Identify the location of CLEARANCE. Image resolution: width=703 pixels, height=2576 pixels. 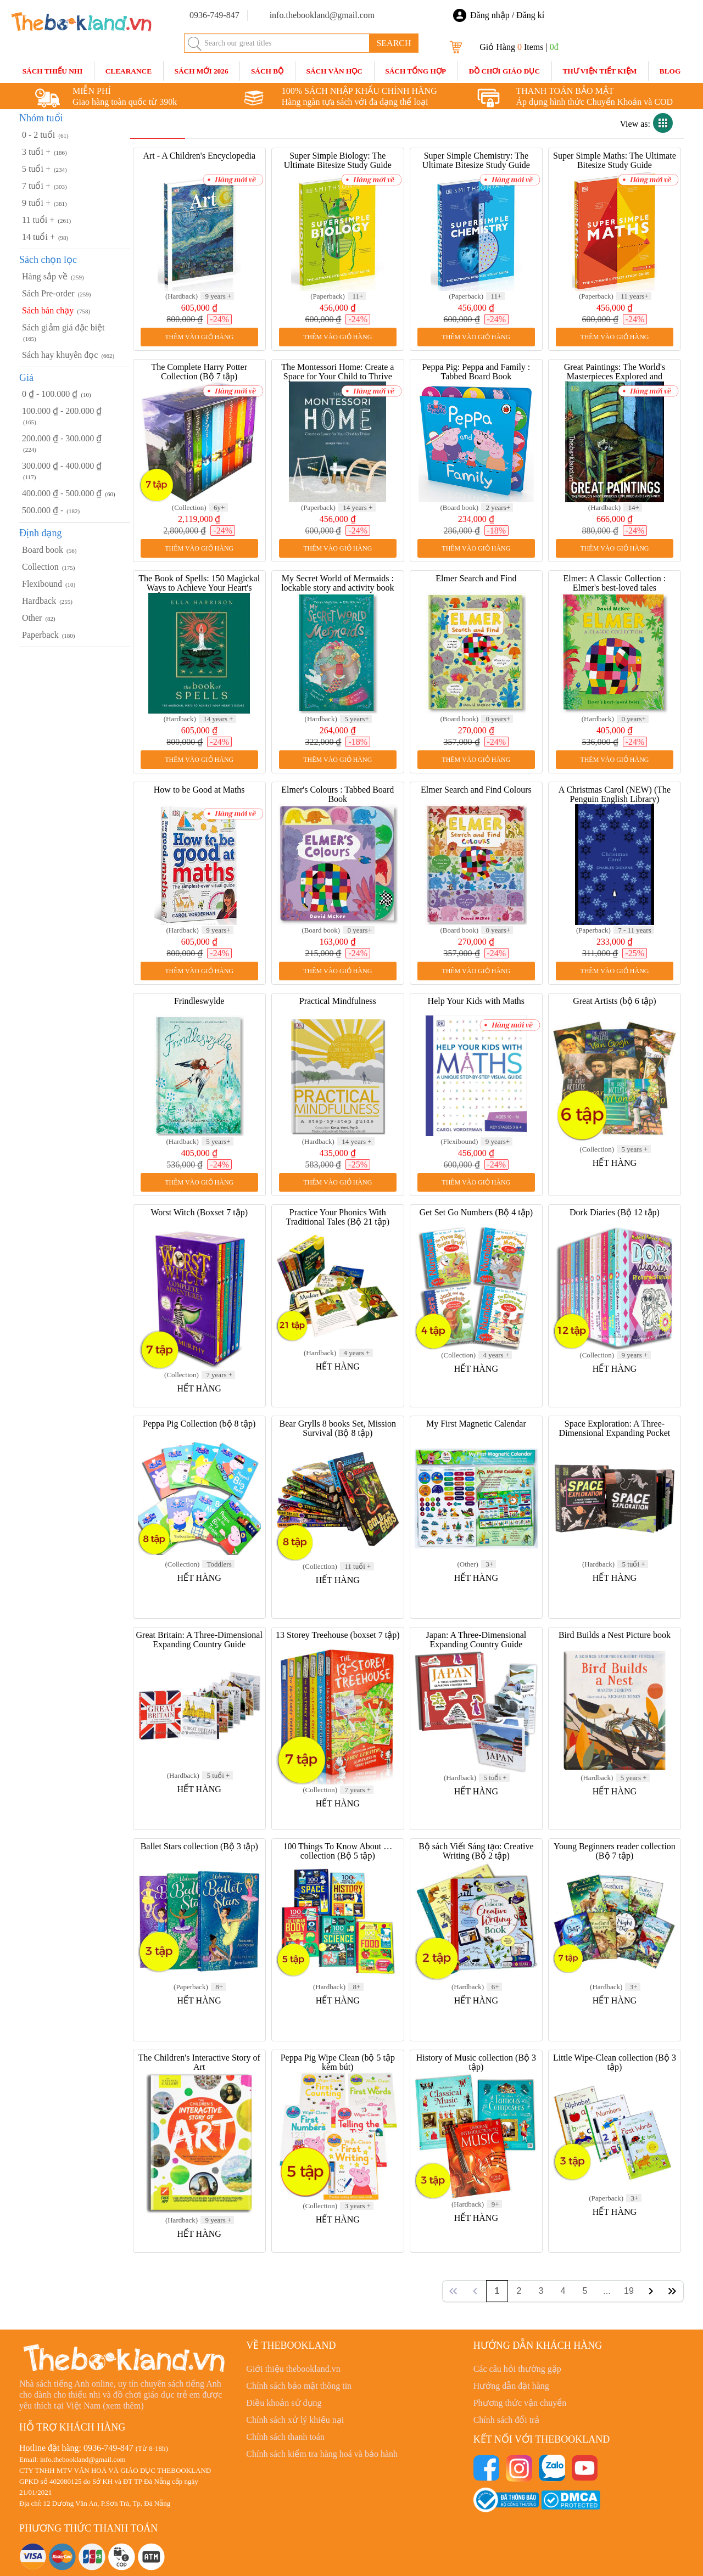
(128, 71).